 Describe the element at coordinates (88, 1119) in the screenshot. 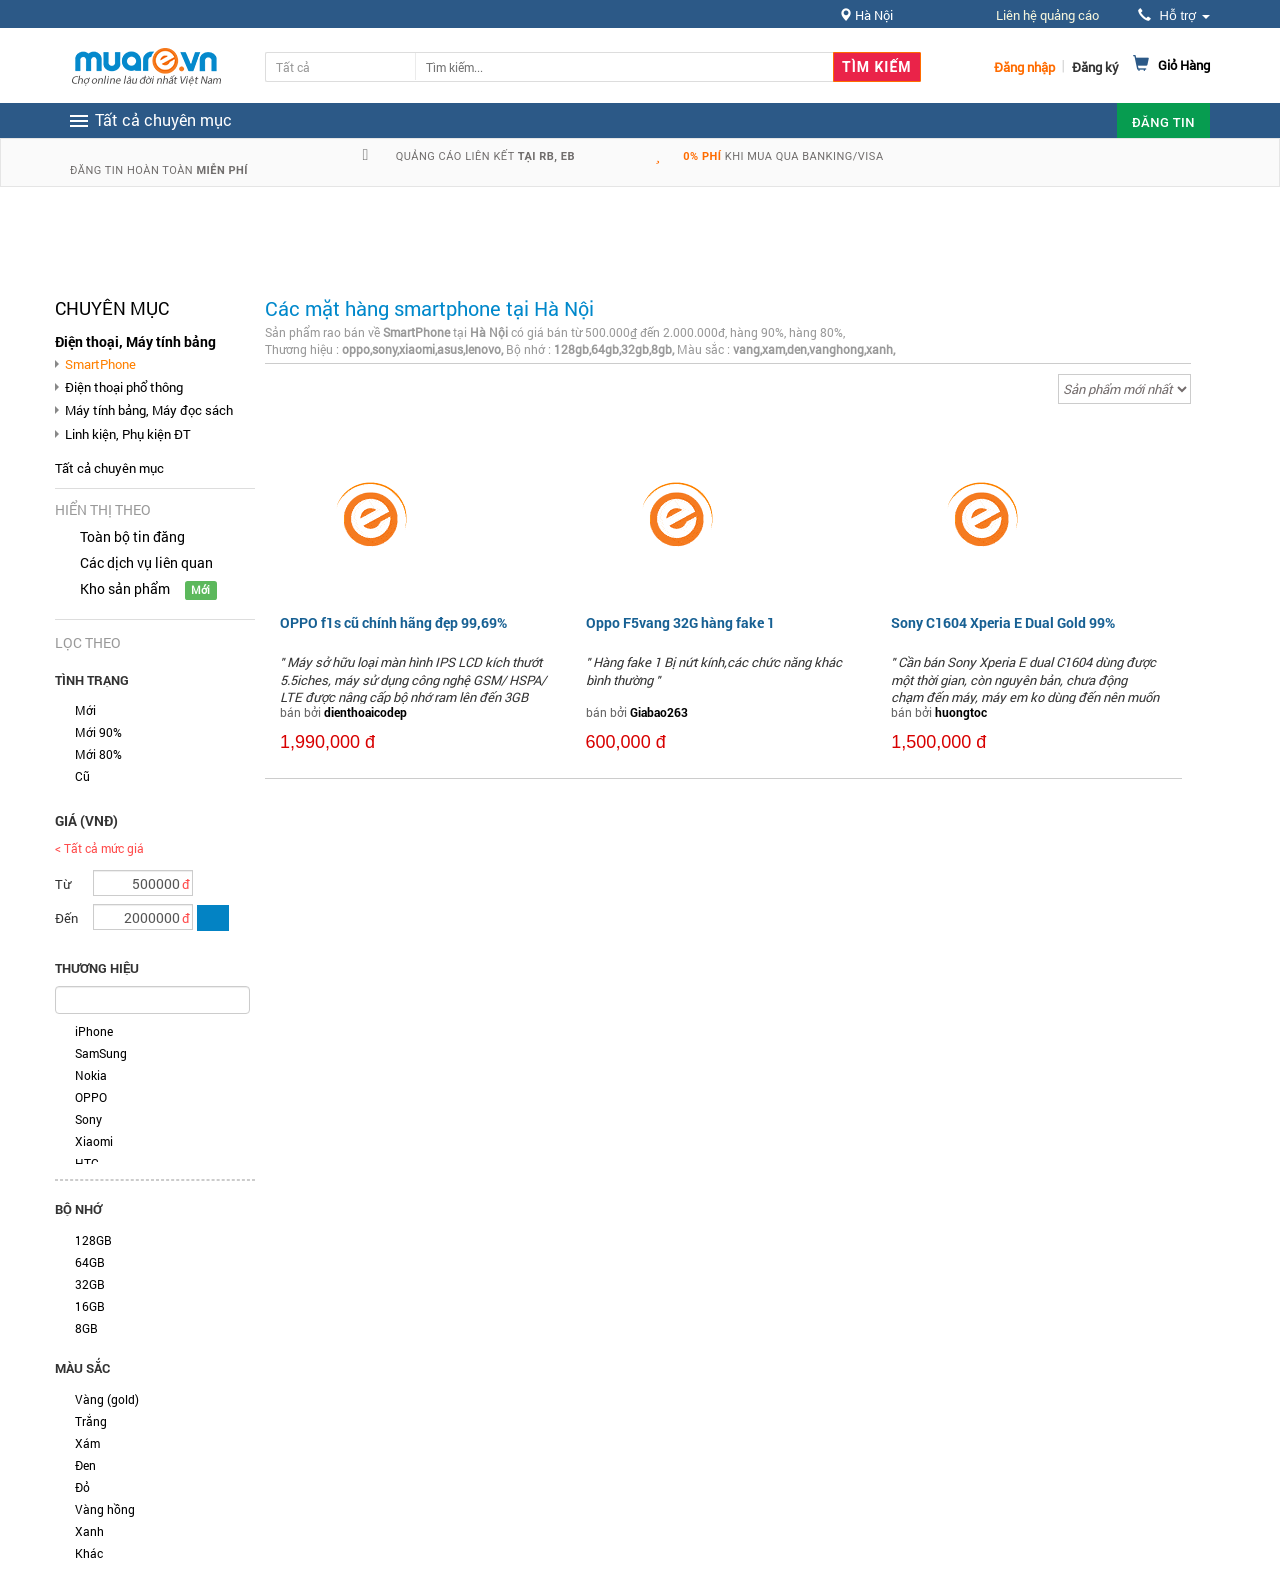

I see `Sony` at that location.